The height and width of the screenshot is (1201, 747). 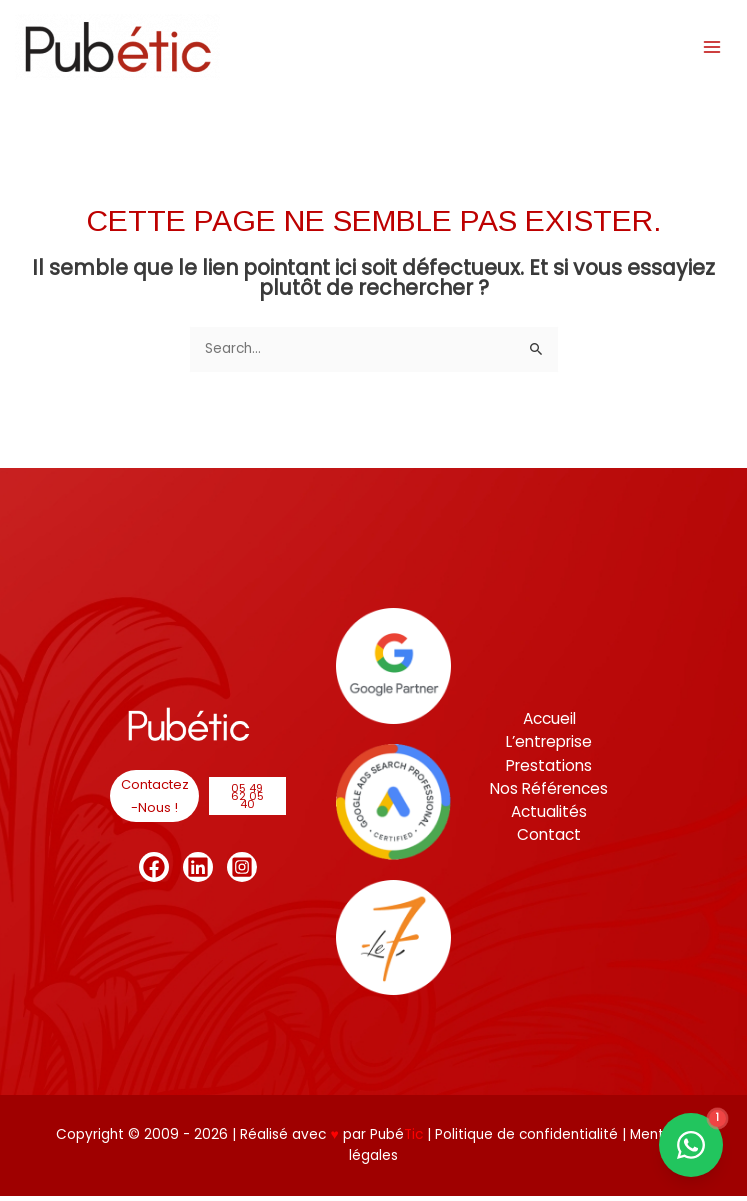 I want to click on Actualités [button], so click(x=549, y=816).